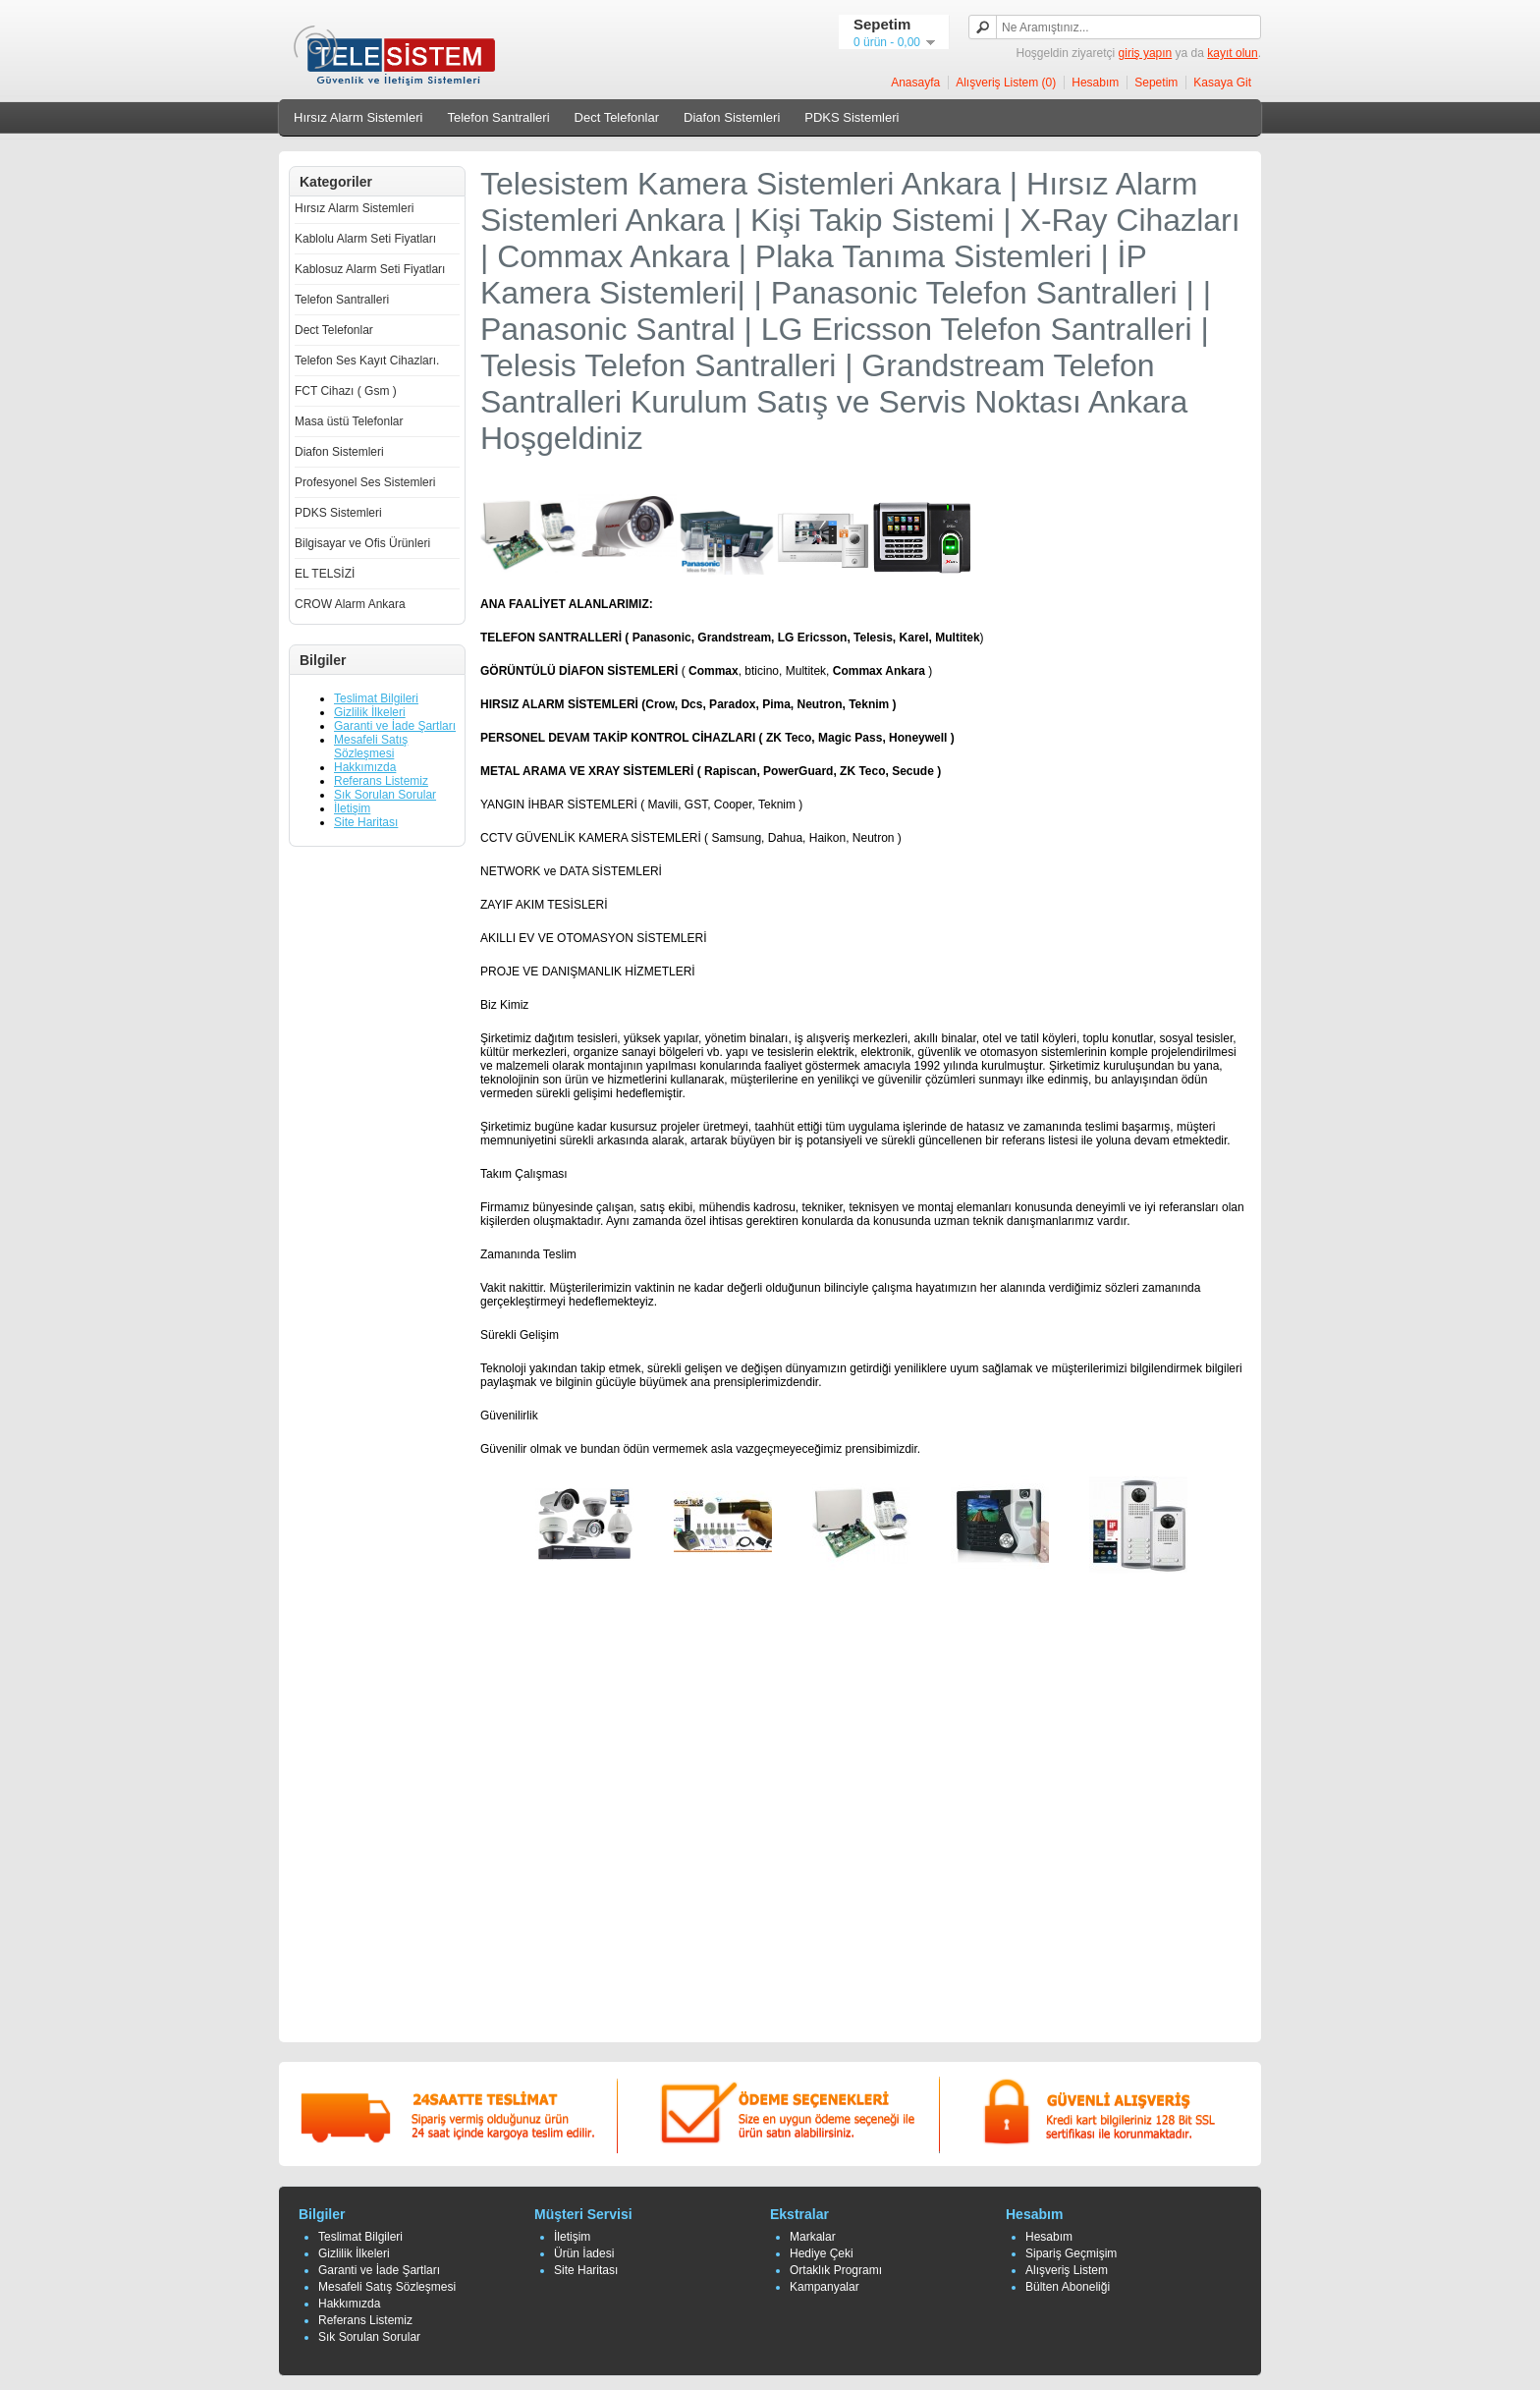  Describe the element at coordinates (1067, 2287) in the screenshot. I see `Bülten Aboneliği` at that location.